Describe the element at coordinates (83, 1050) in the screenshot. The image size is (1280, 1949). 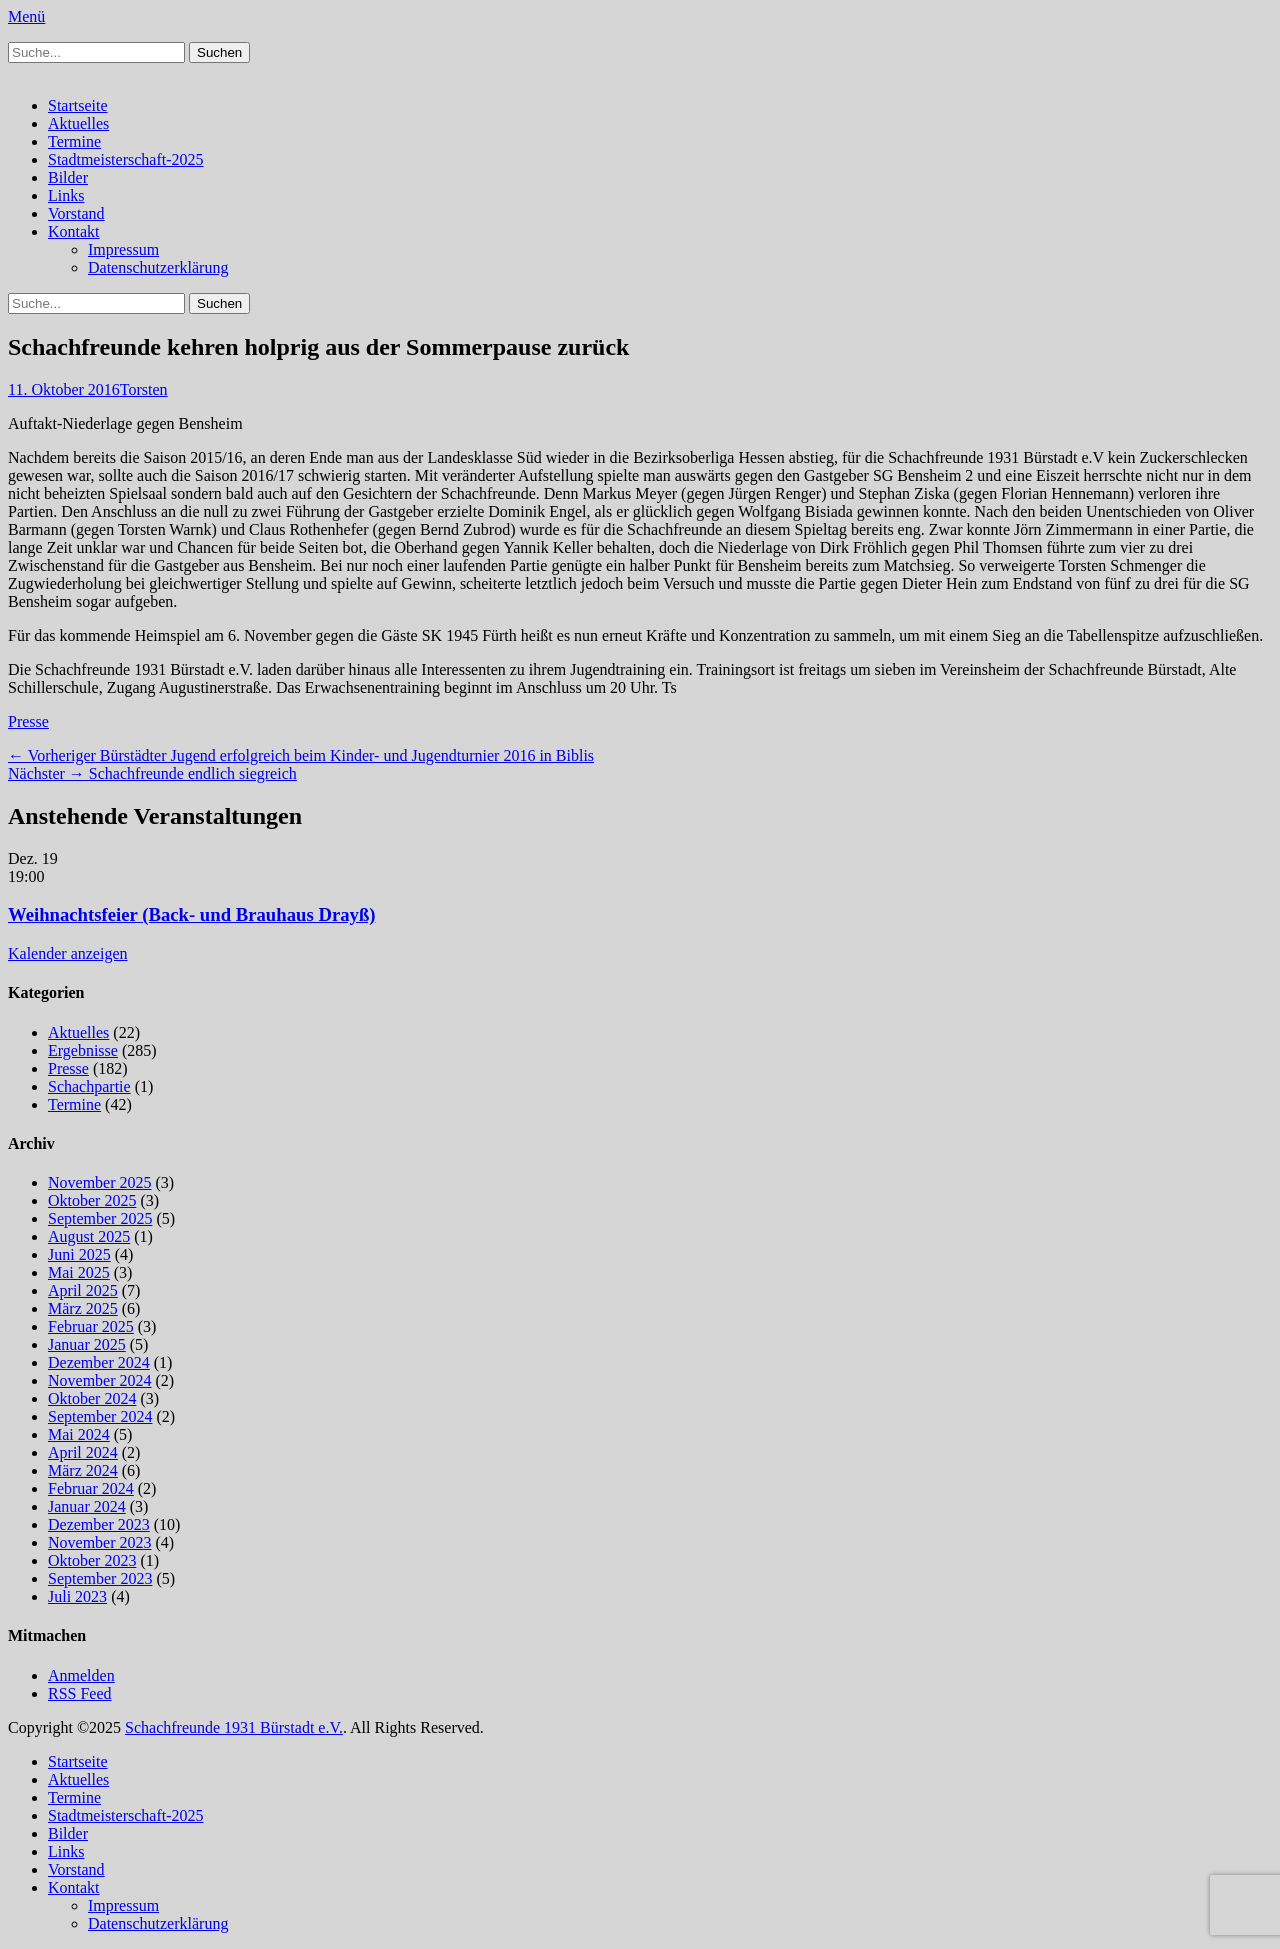
I see `Ergebnisse` at that location.